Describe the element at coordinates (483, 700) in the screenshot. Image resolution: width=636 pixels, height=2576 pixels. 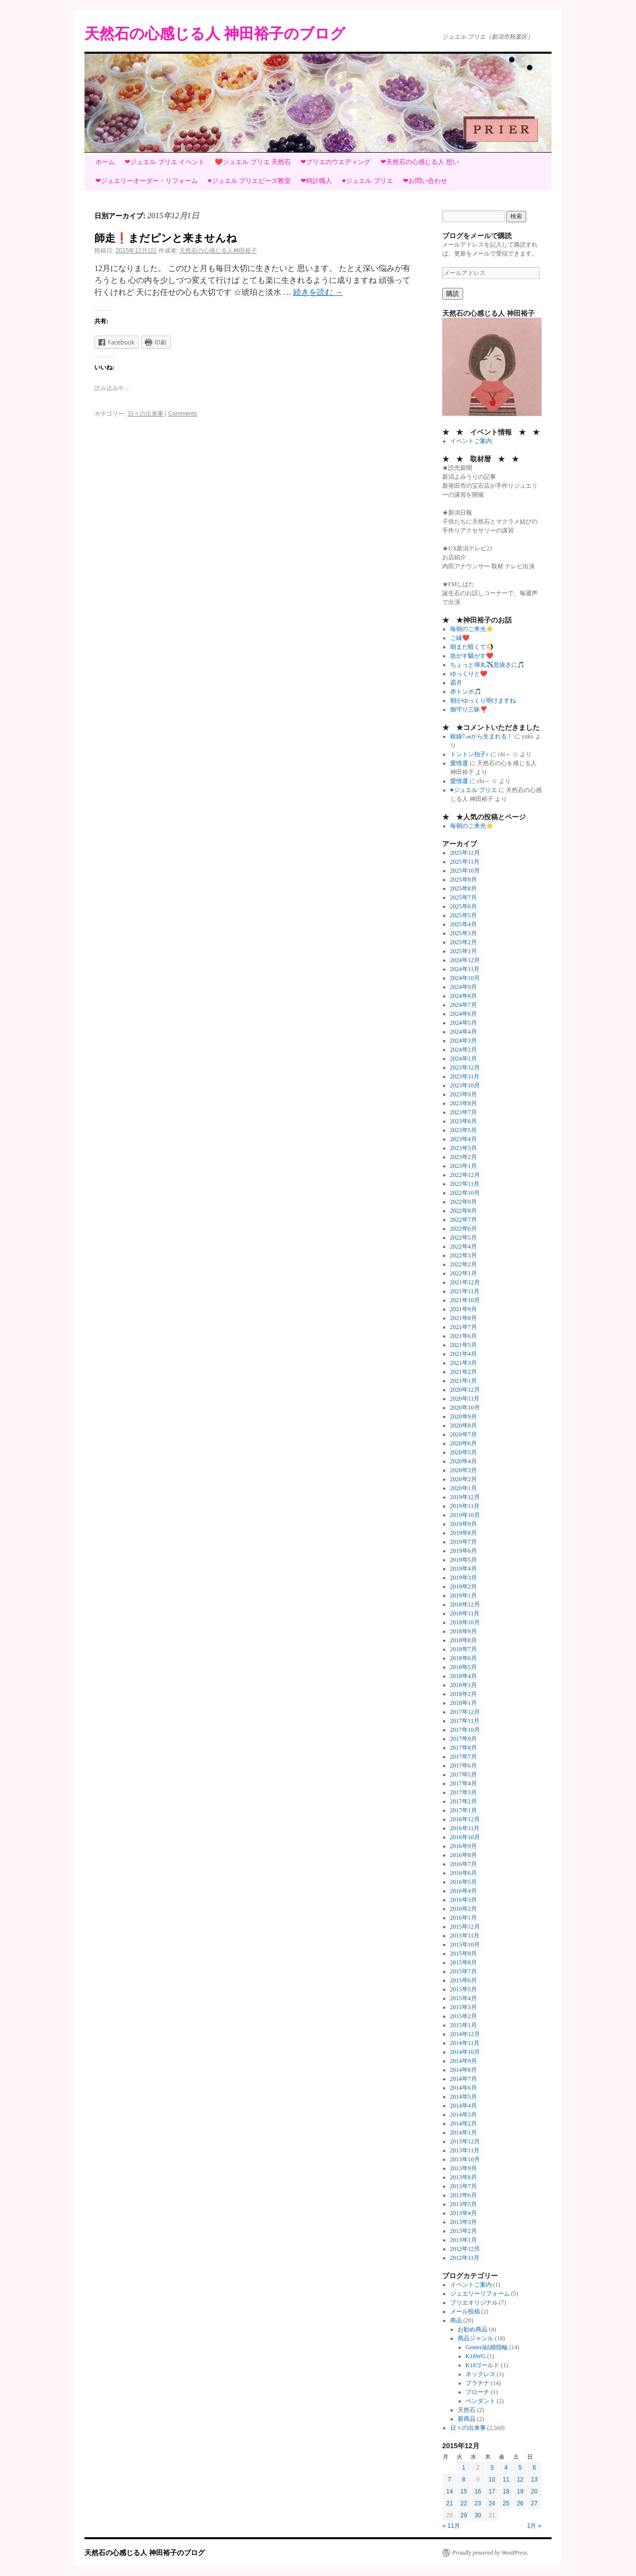
I see `朝がゆっくり明けますね` at that location.